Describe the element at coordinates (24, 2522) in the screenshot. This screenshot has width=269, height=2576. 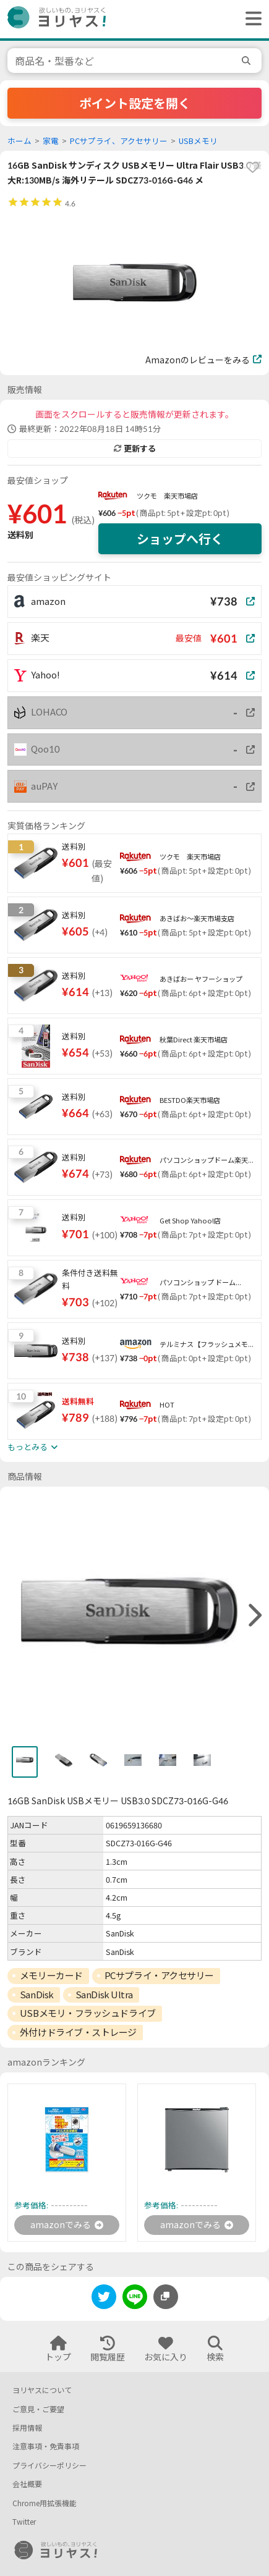
I see `Twitter` at that location.